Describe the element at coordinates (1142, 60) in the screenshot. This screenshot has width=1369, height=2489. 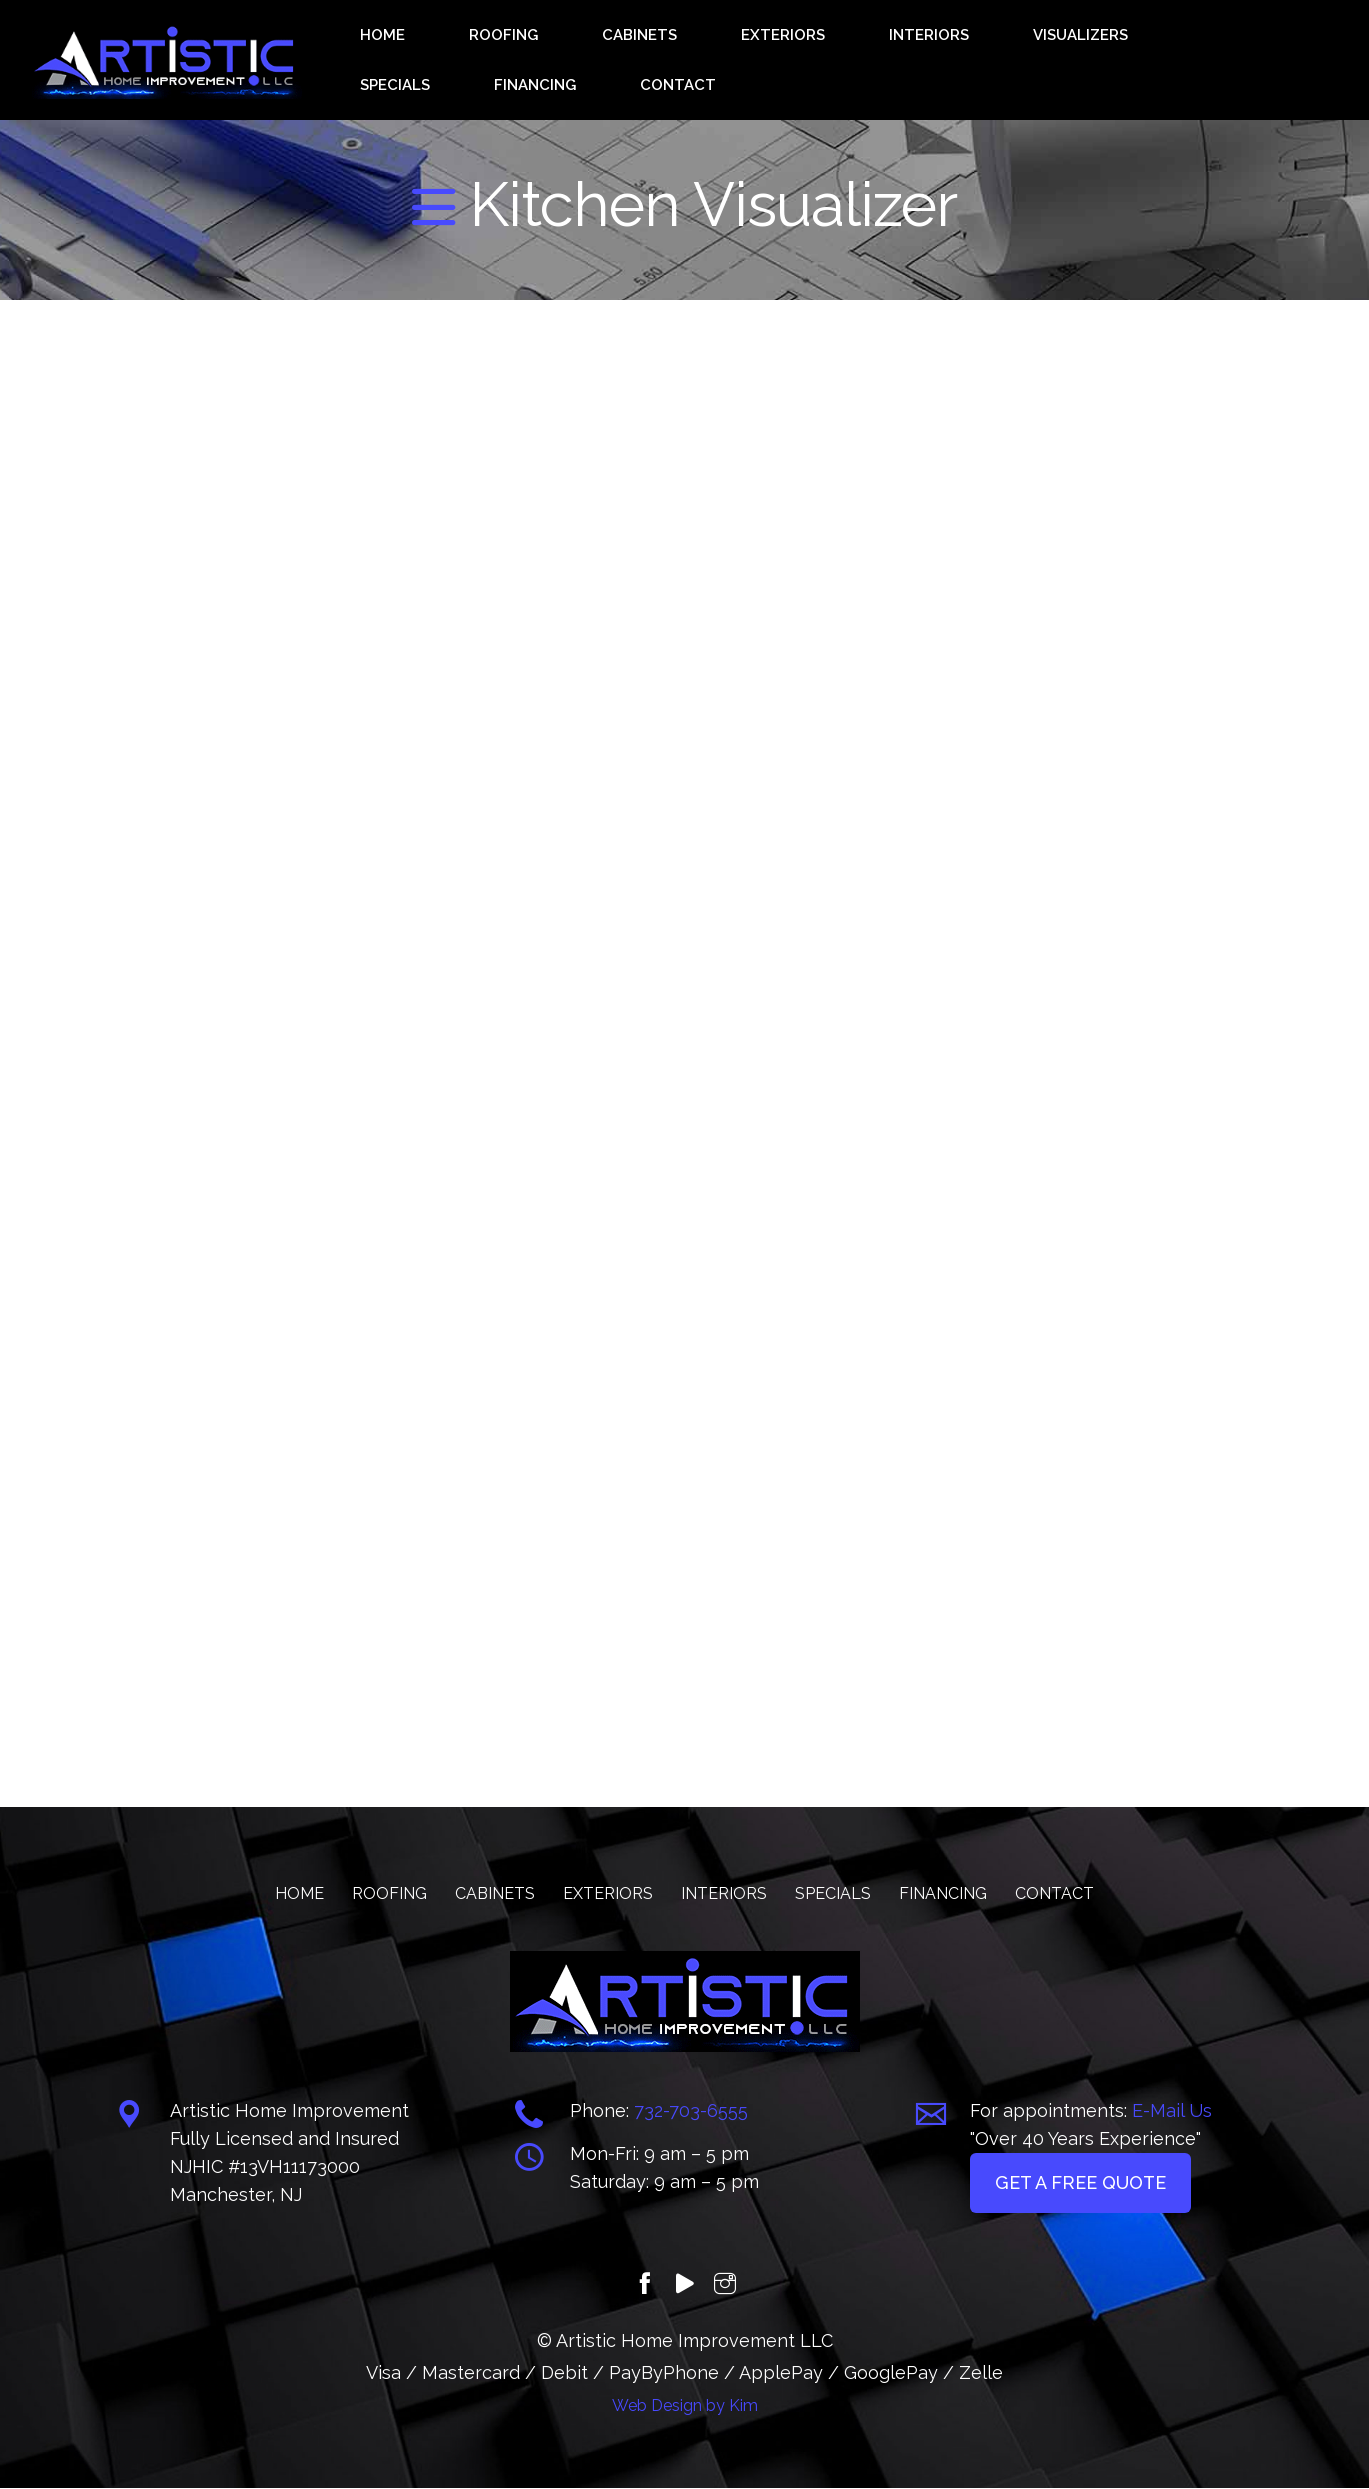
I see `FINANCING` at that location.